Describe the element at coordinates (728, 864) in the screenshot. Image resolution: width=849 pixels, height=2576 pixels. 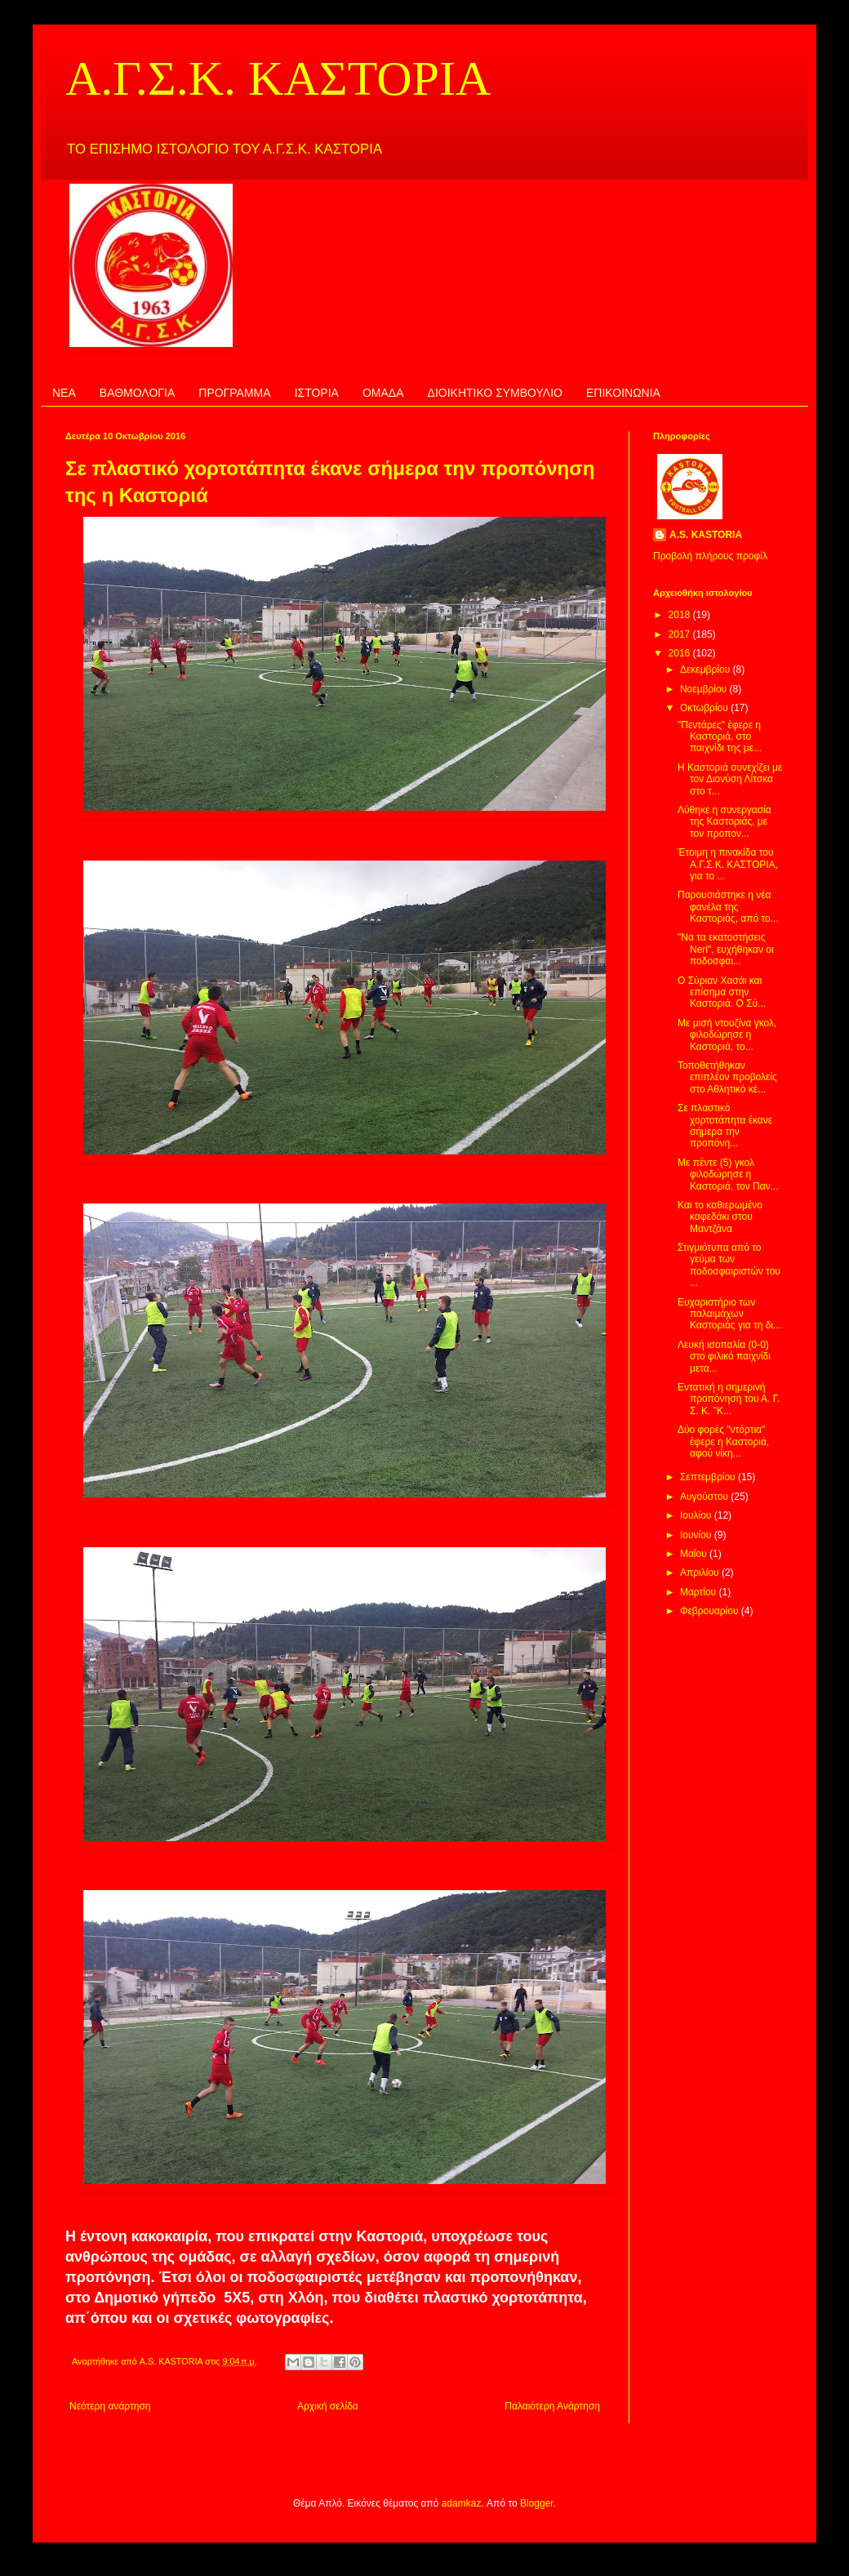
I see `Έτοιμη η πινακίδα του Α.Γ.Σ.Κ. ΚΑΣΤΟΡΙΑ, για το ...` at that location.